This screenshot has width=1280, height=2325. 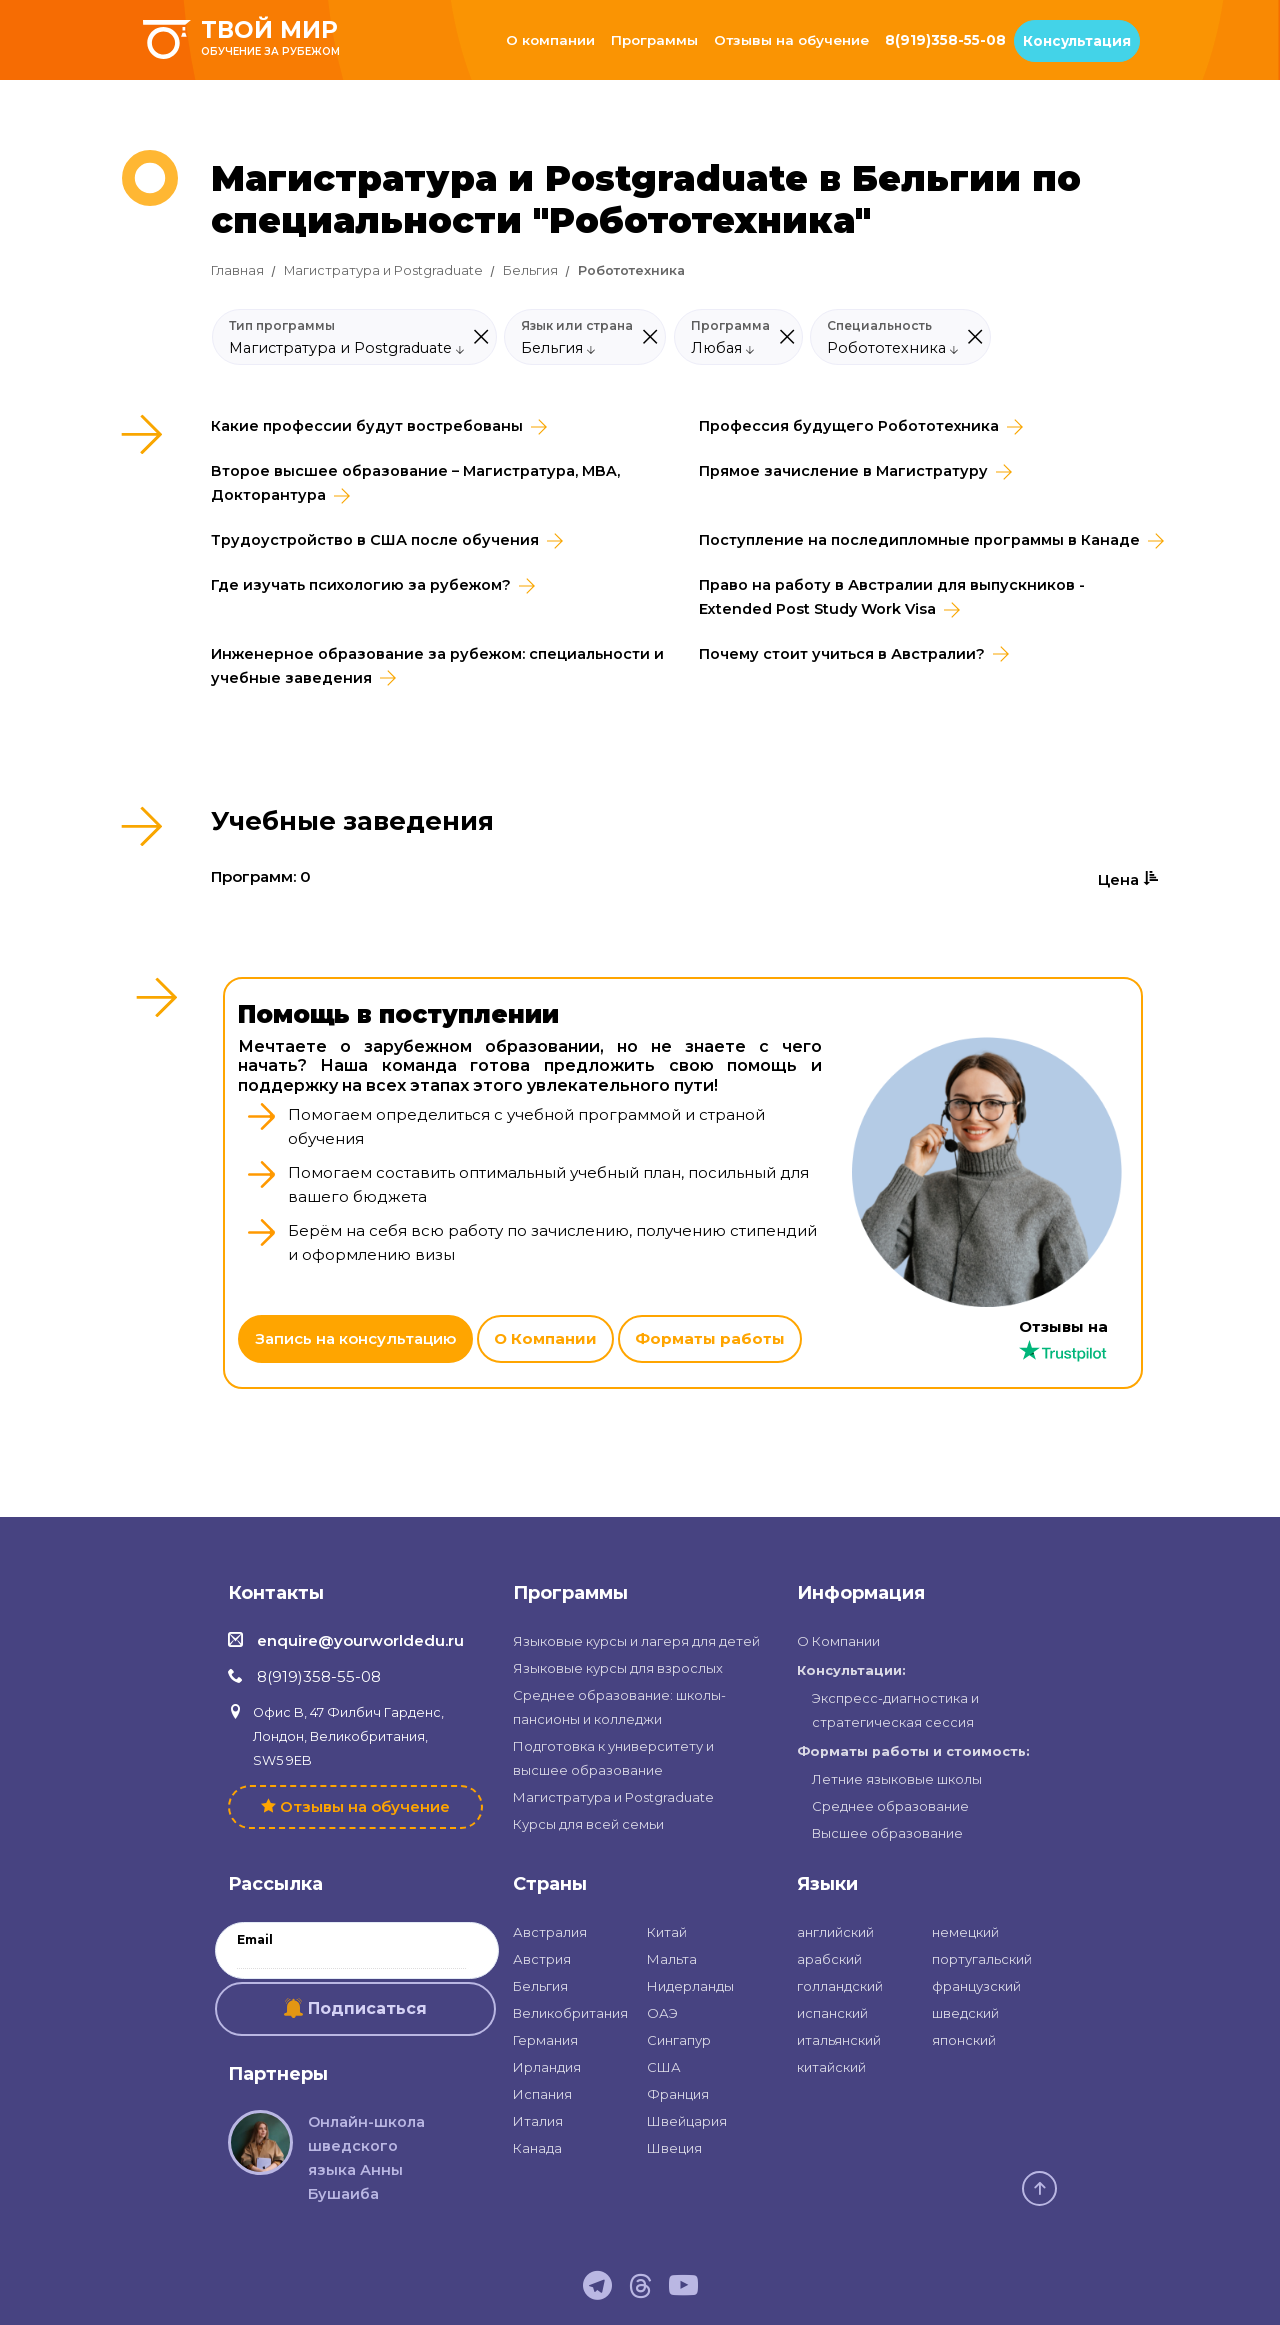 What do you see at coordinates (710, 1338) in the screenshot?
I see `Форматы работы` at bounding box center [710, 1338].